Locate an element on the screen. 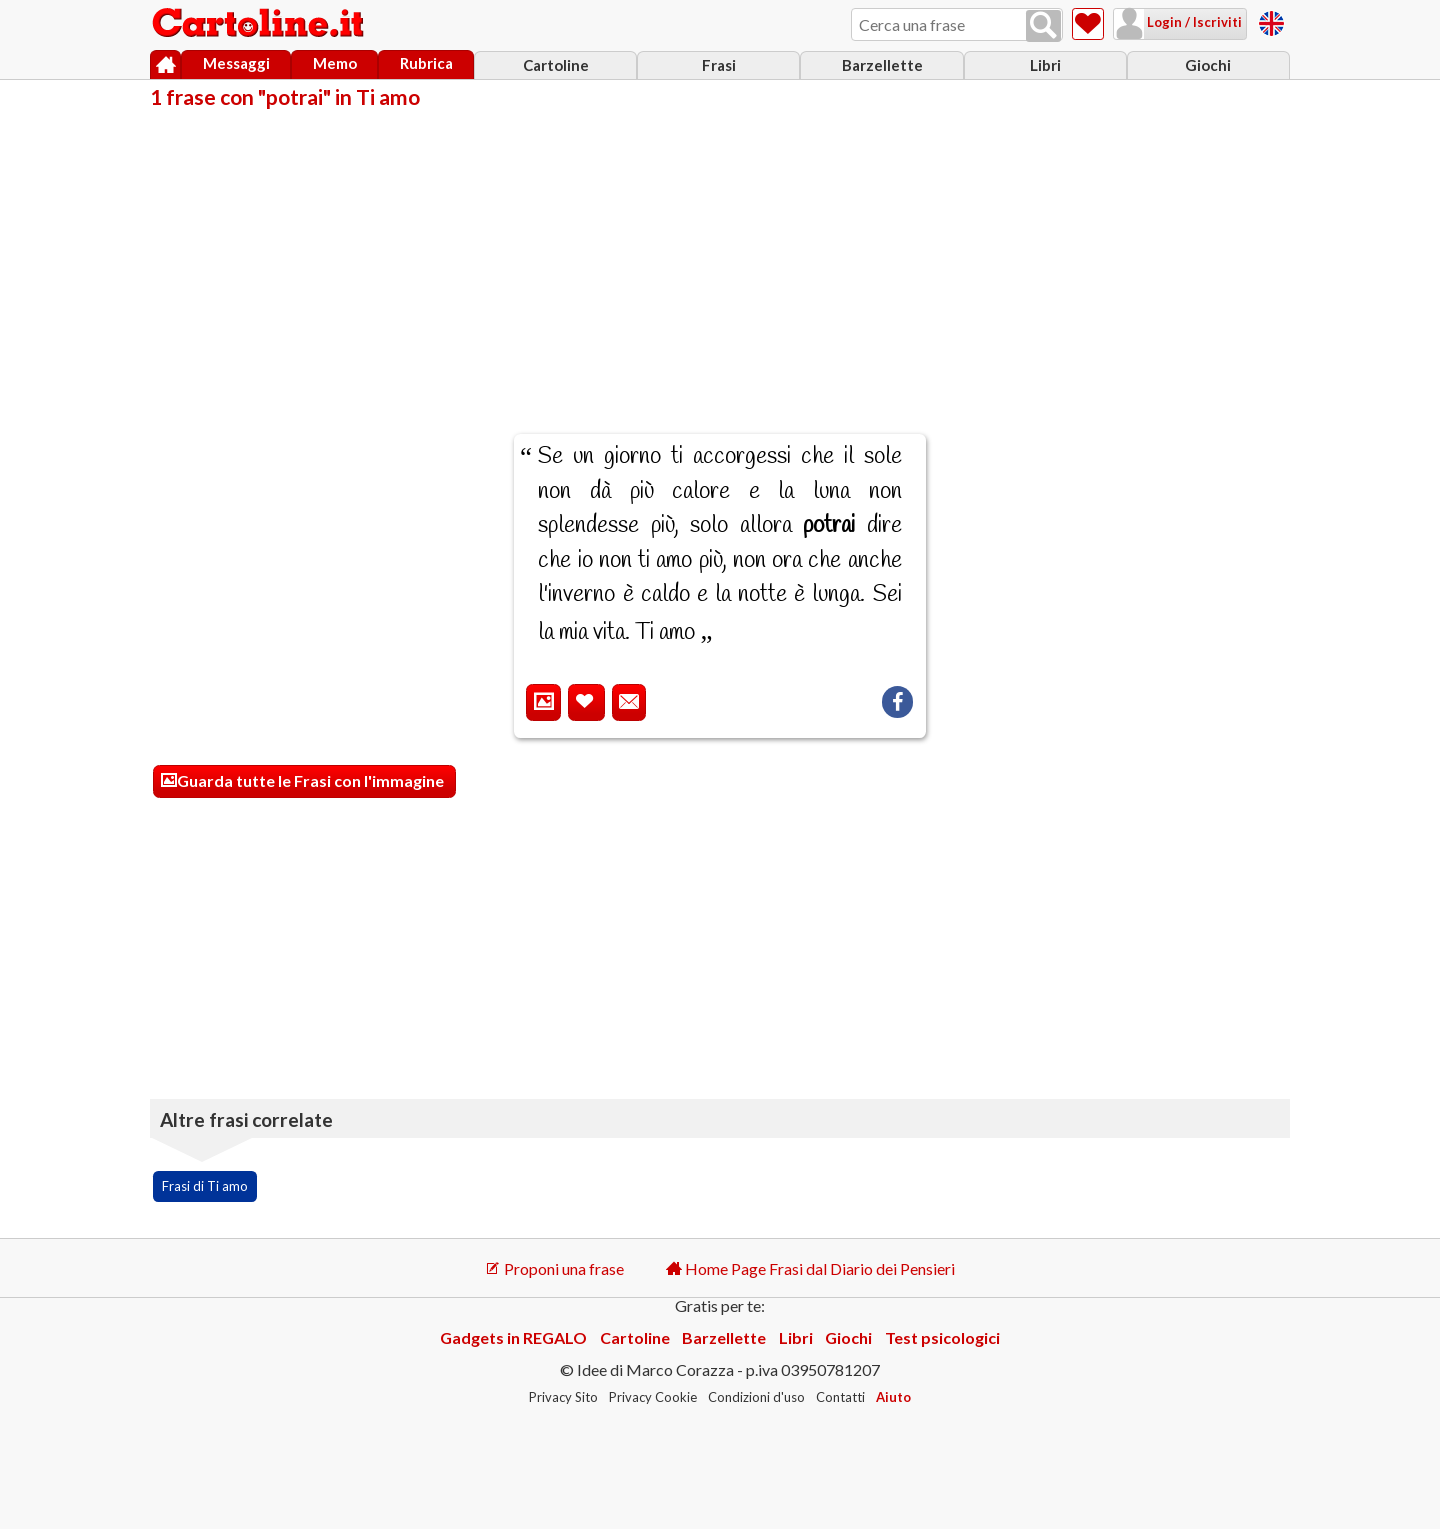 The width and height of the screenshot is (1440, 1529). Memo is located at coordinates (335, 63).